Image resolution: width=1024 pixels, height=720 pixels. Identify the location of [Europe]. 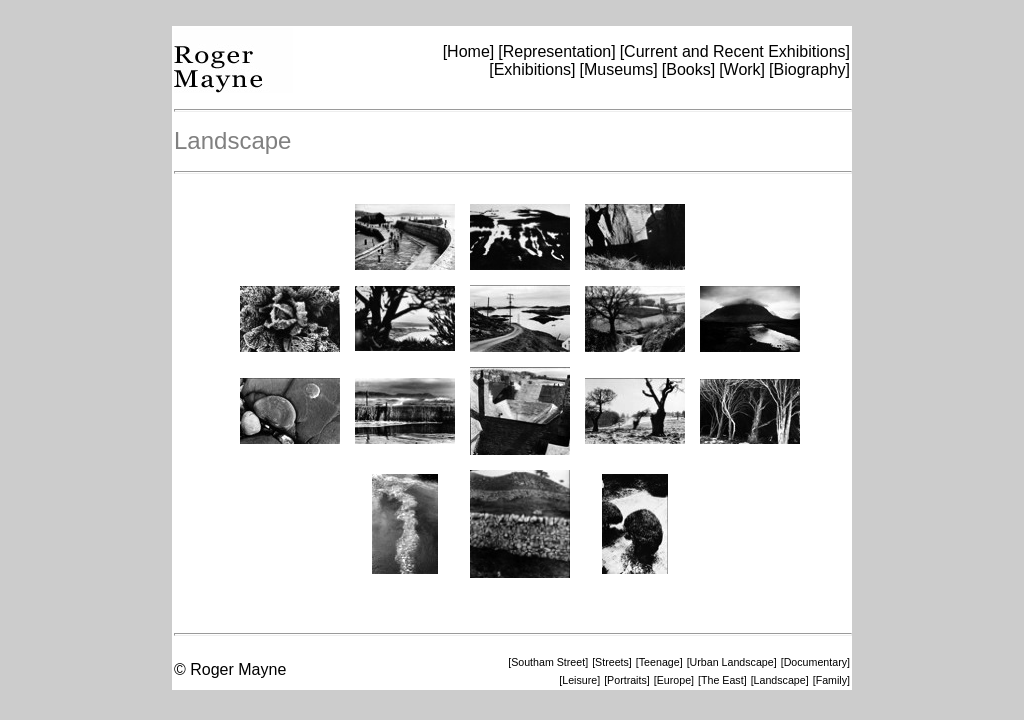
(674, 680).